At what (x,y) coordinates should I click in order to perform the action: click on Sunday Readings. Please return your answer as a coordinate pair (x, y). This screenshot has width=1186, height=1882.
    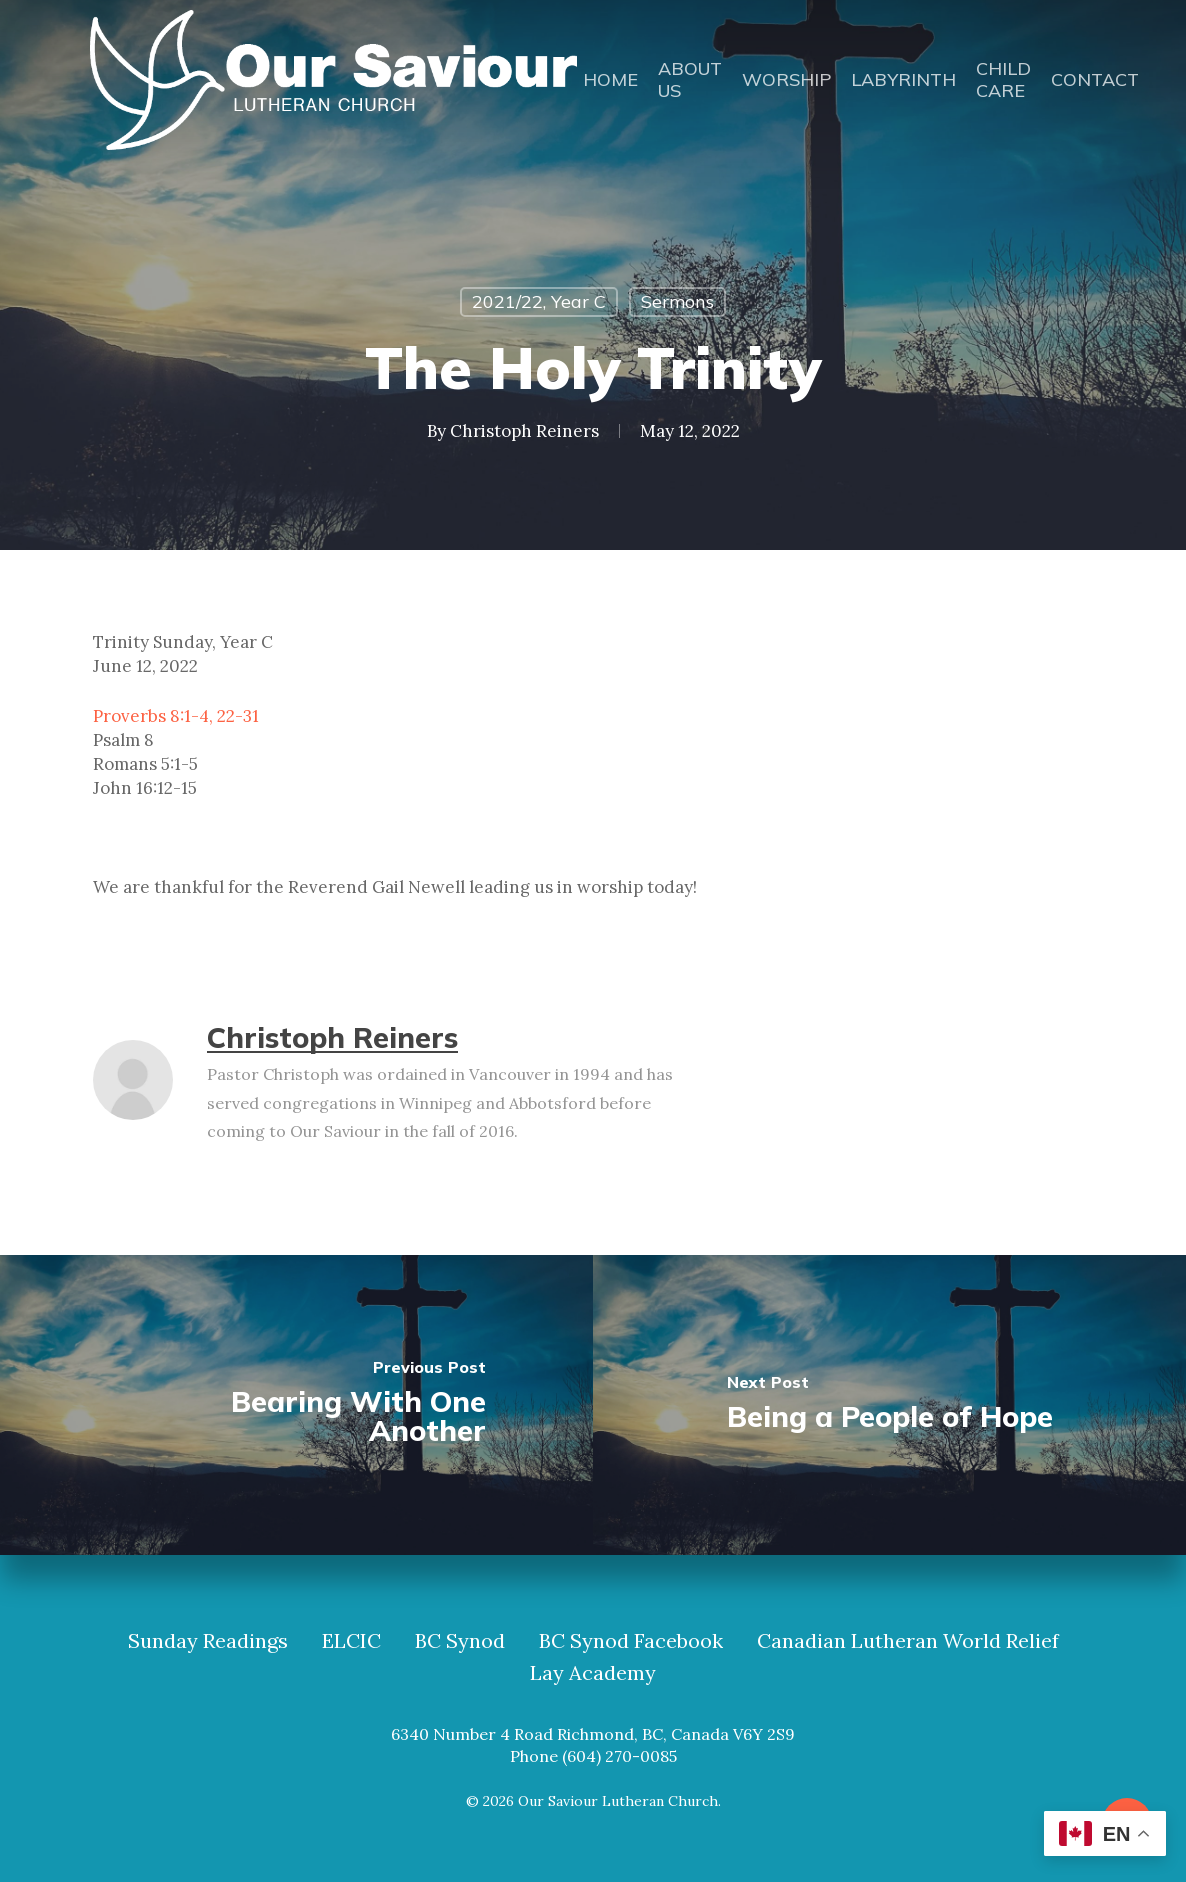
    Looking at the image, I should click on (208, 1641).